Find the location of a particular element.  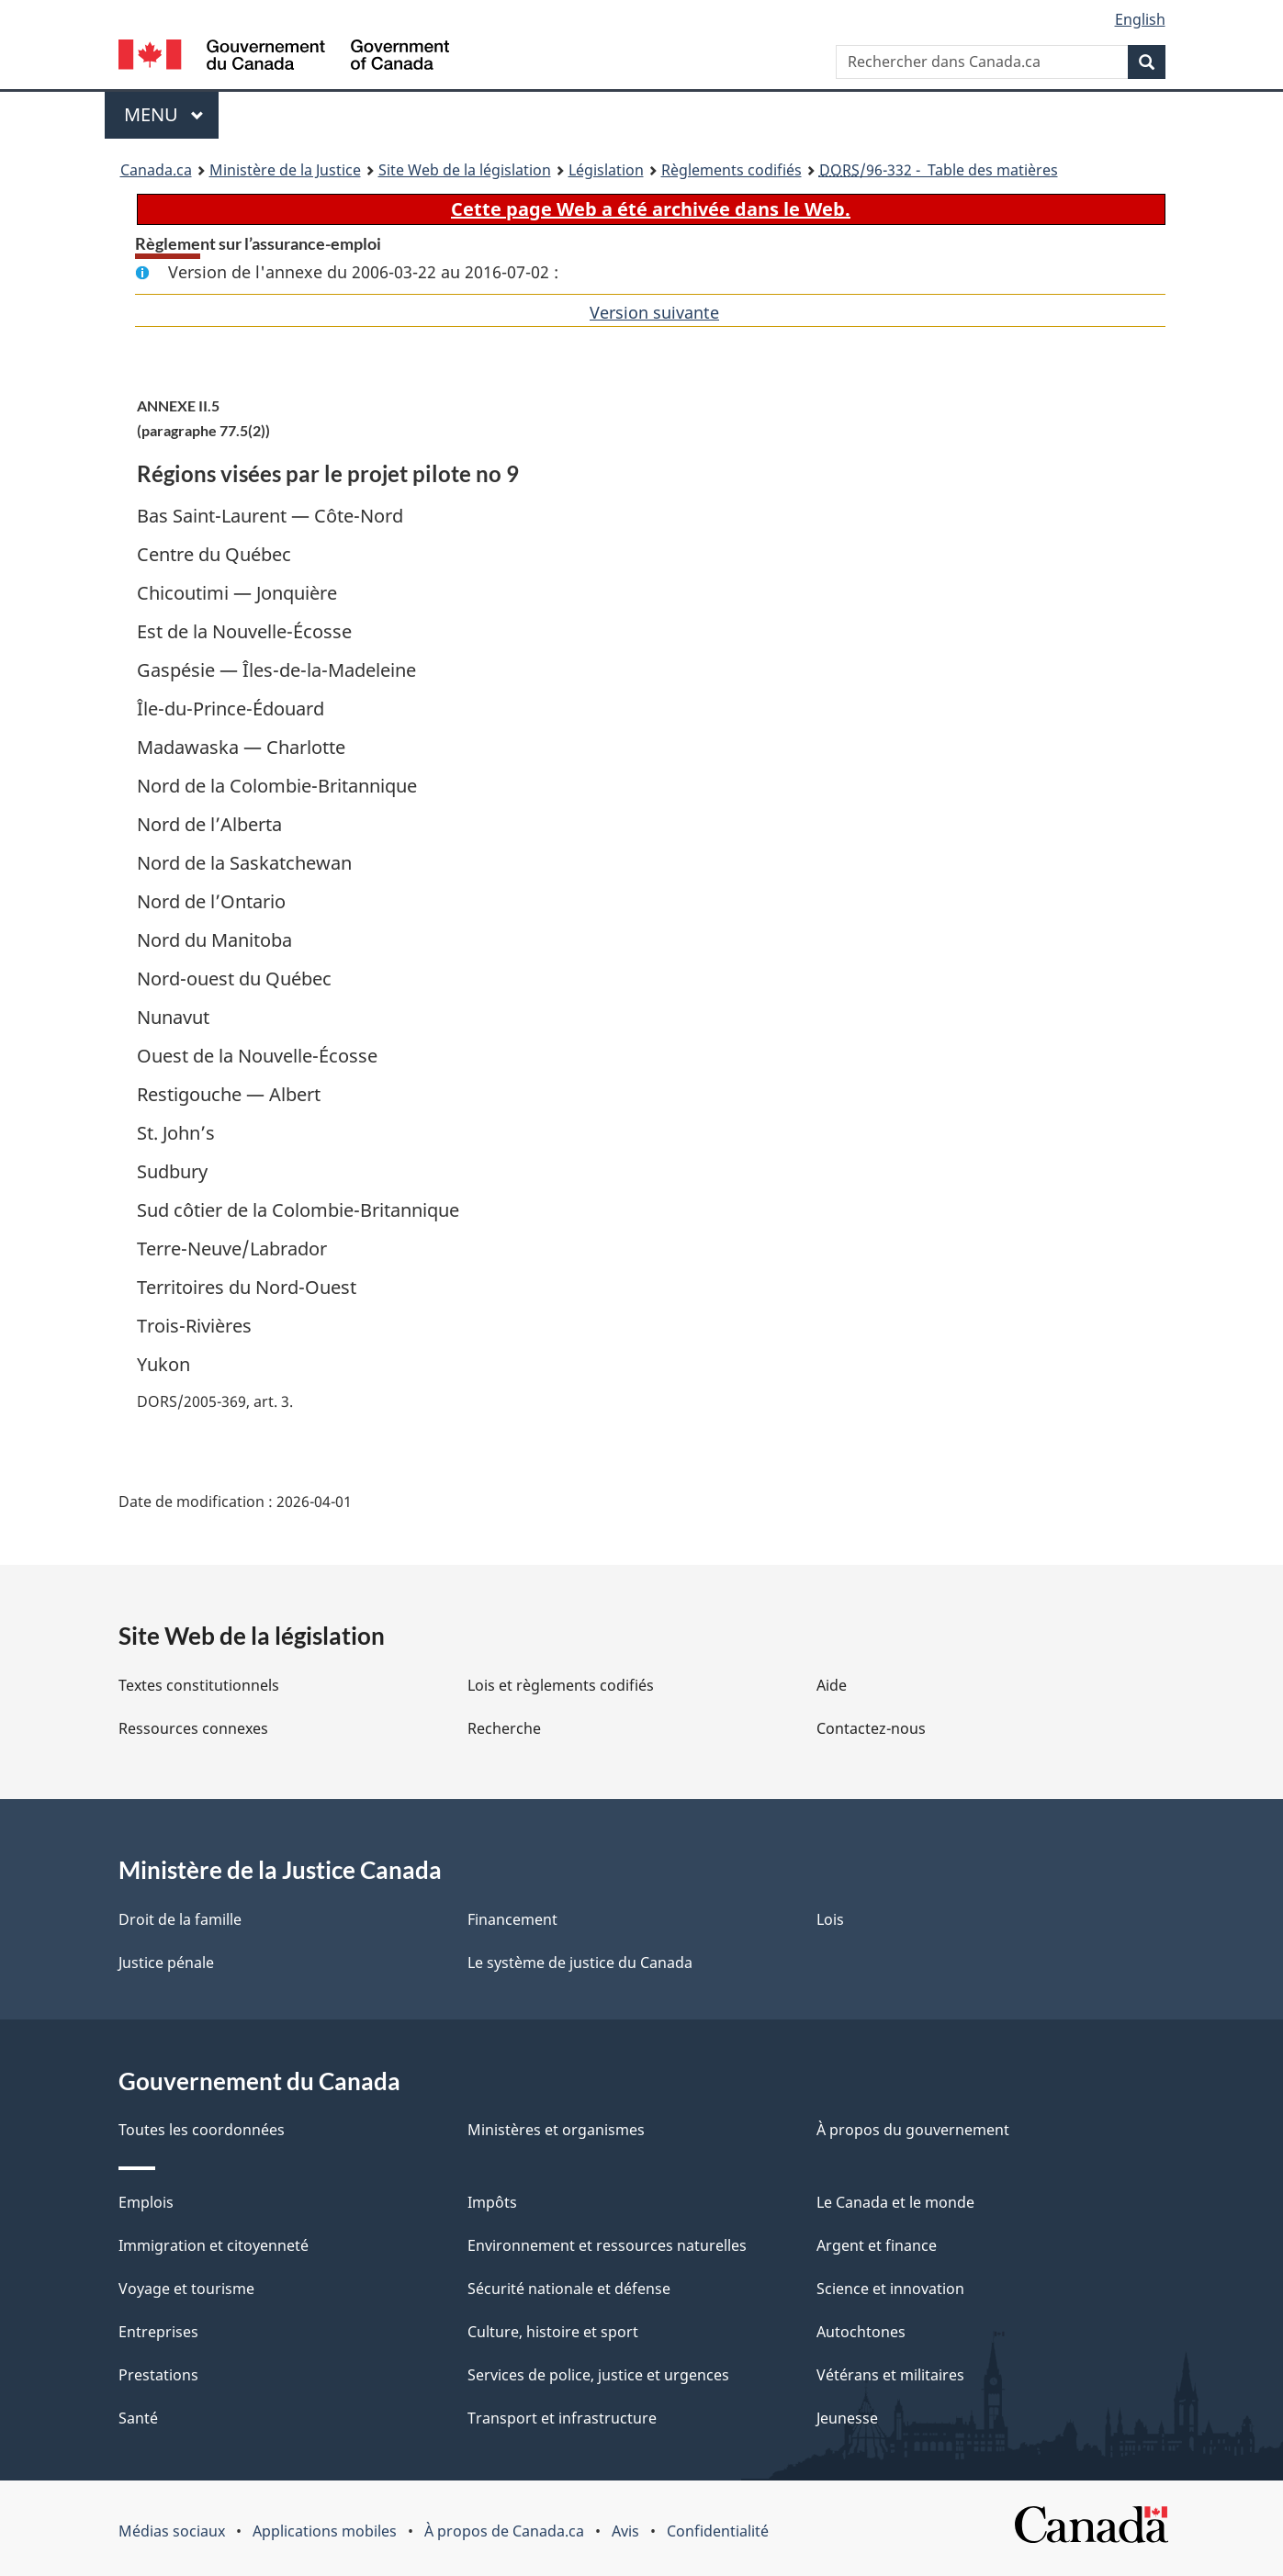

Sécurité nationale et défense is located at coordinates (568, 2288).